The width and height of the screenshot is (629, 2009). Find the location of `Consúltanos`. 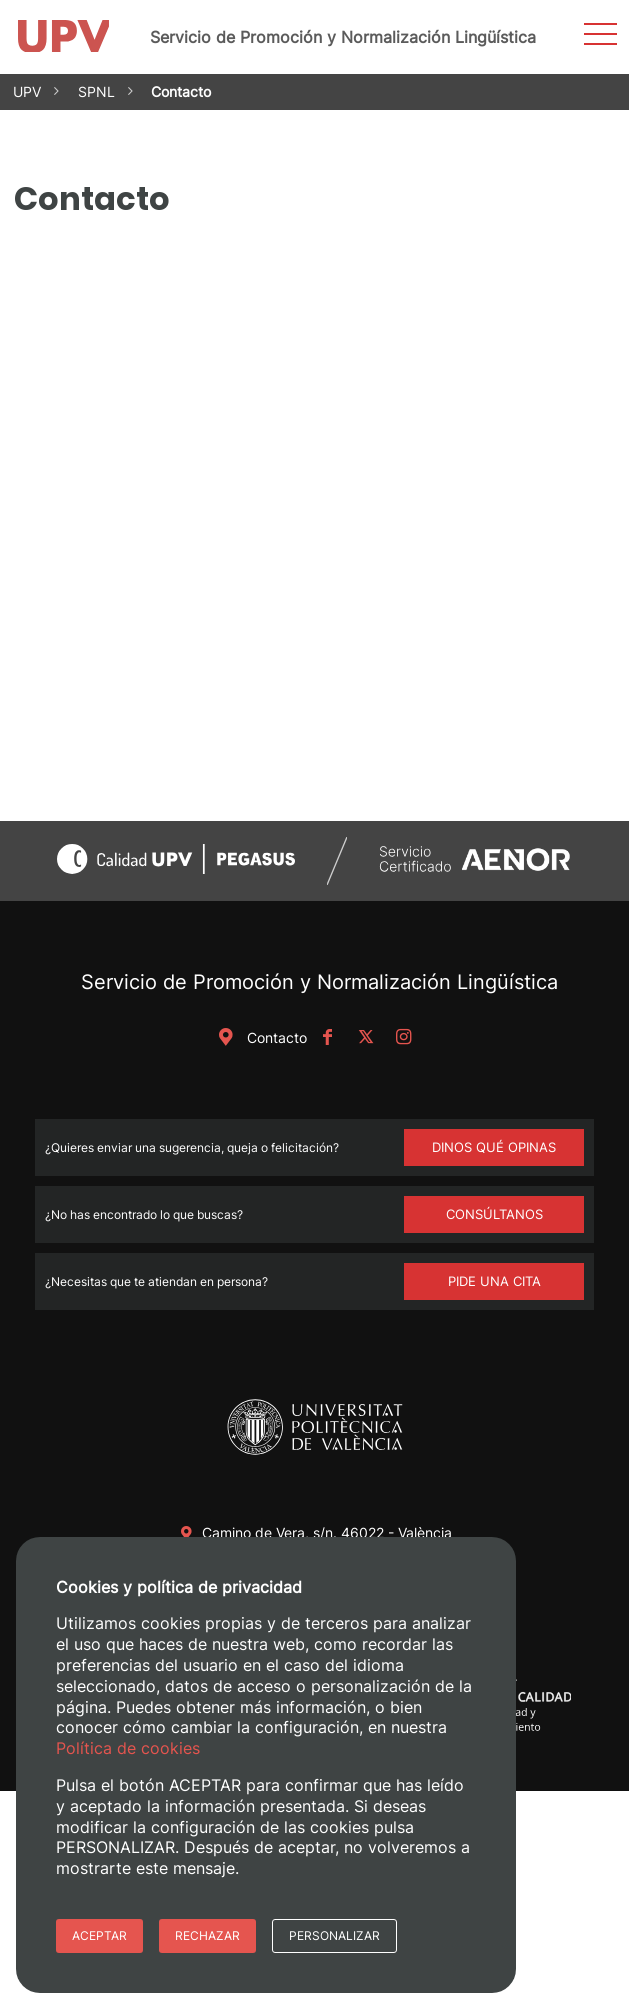

Consúltanos is located at coordinates (494, 1214).